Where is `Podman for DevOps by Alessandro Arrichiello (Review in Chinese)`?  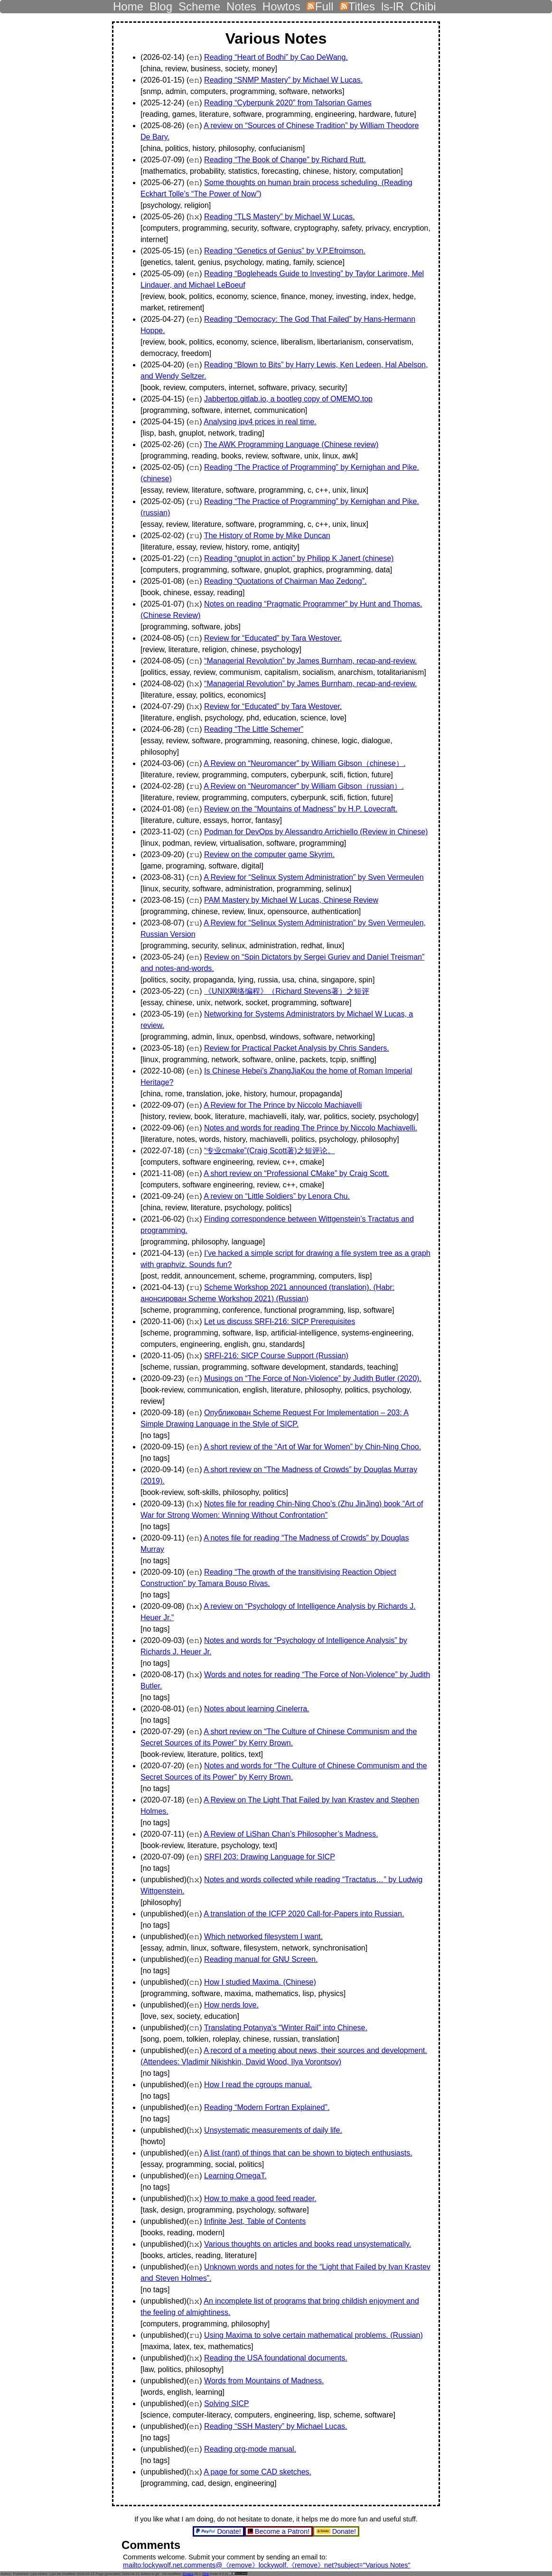
Podman for DevOps by Alessandro Arrichiello (Review in Chinese) is located at coordinates (316, 832).